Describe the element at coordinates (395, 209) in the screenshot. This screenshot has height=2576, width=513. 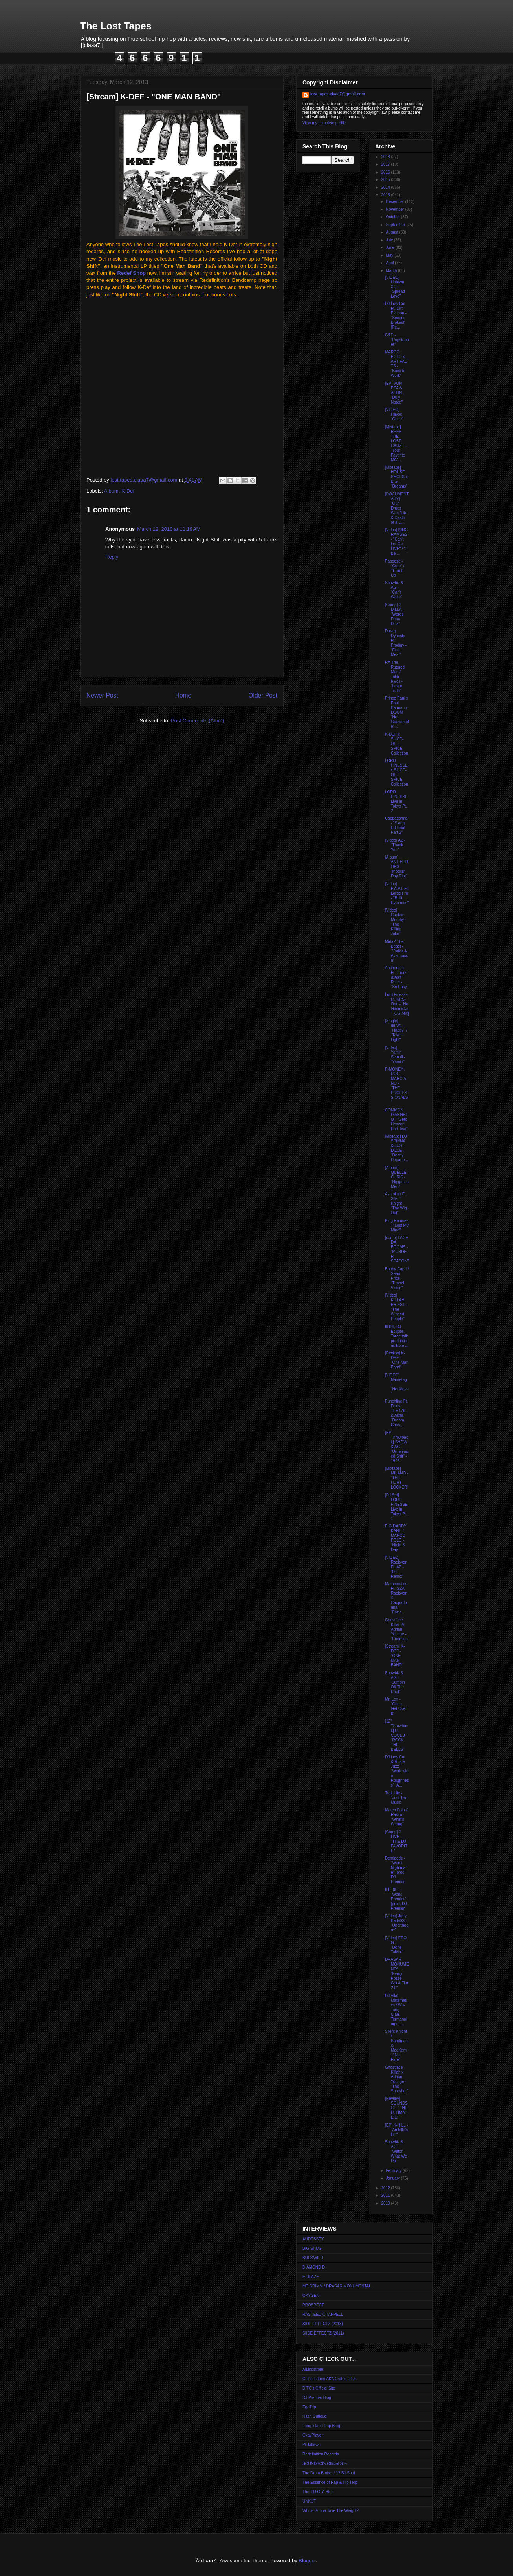
I see `November` at that location.